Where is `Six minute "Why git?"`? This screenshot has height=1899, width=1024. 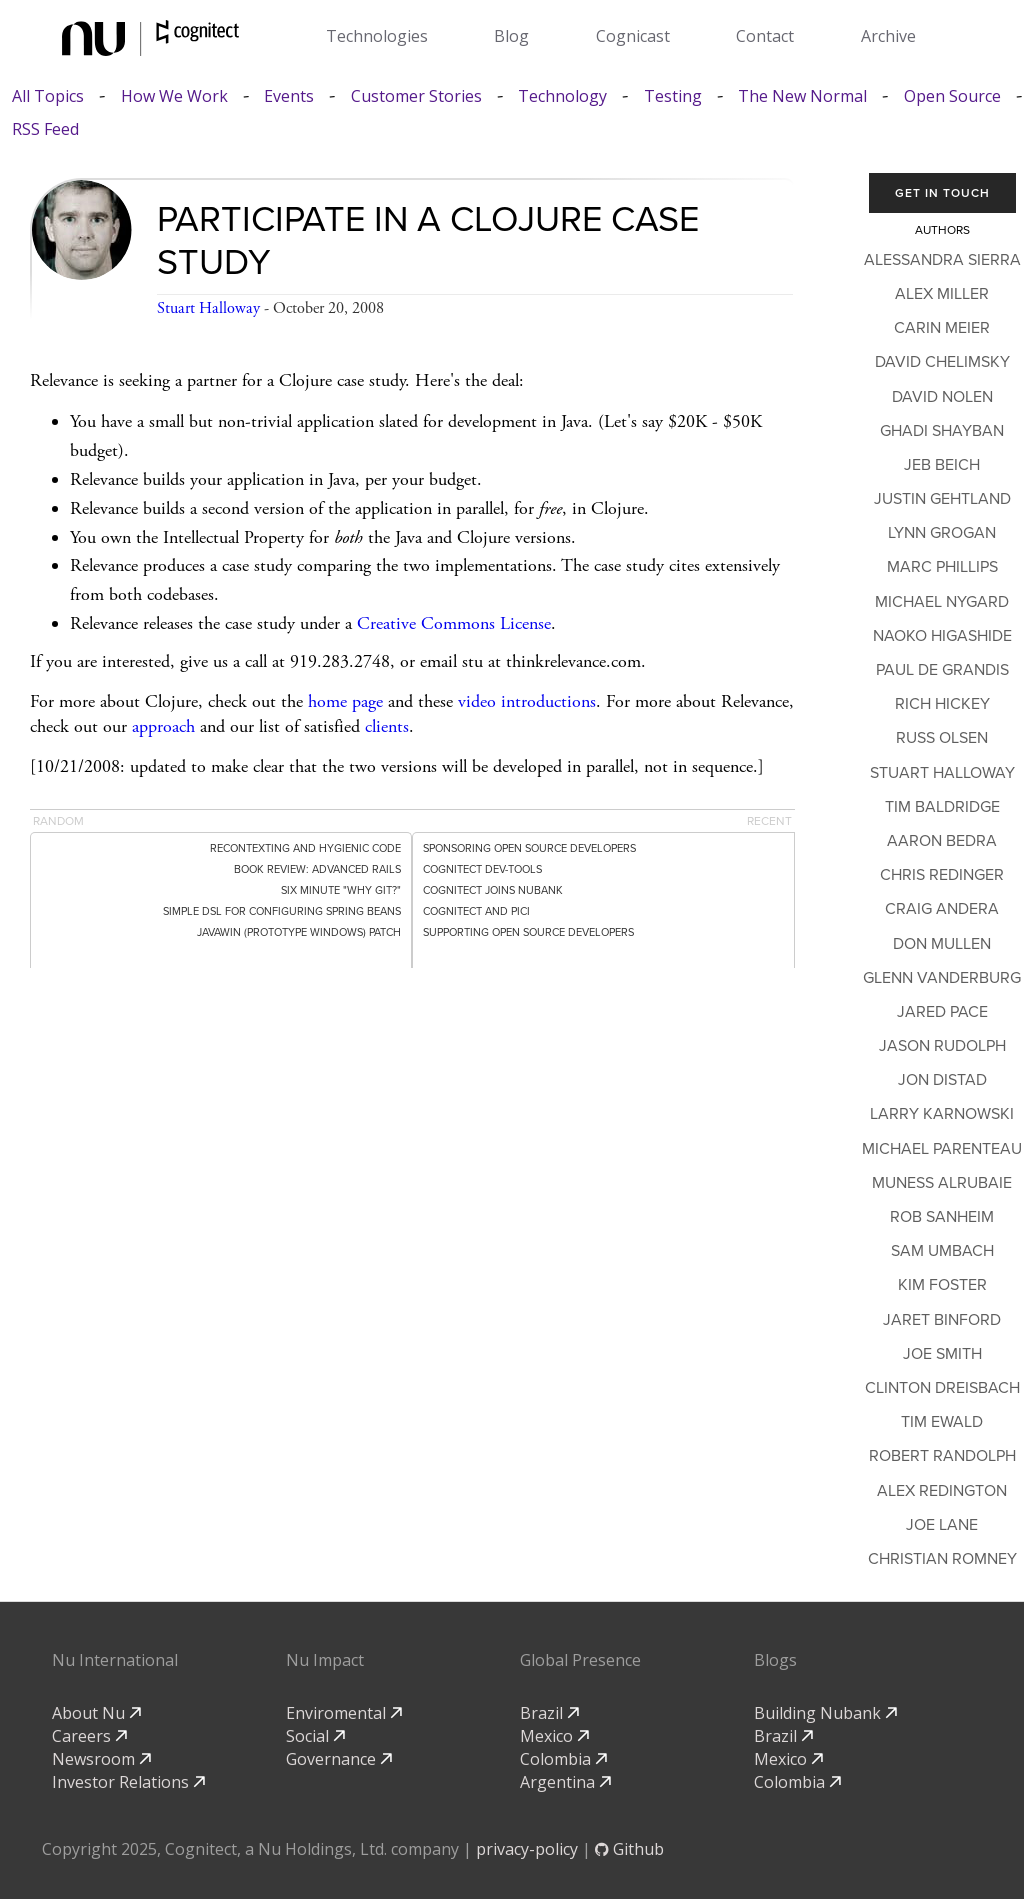
Six minute "Why git?" is located at coordinates (341, 890).